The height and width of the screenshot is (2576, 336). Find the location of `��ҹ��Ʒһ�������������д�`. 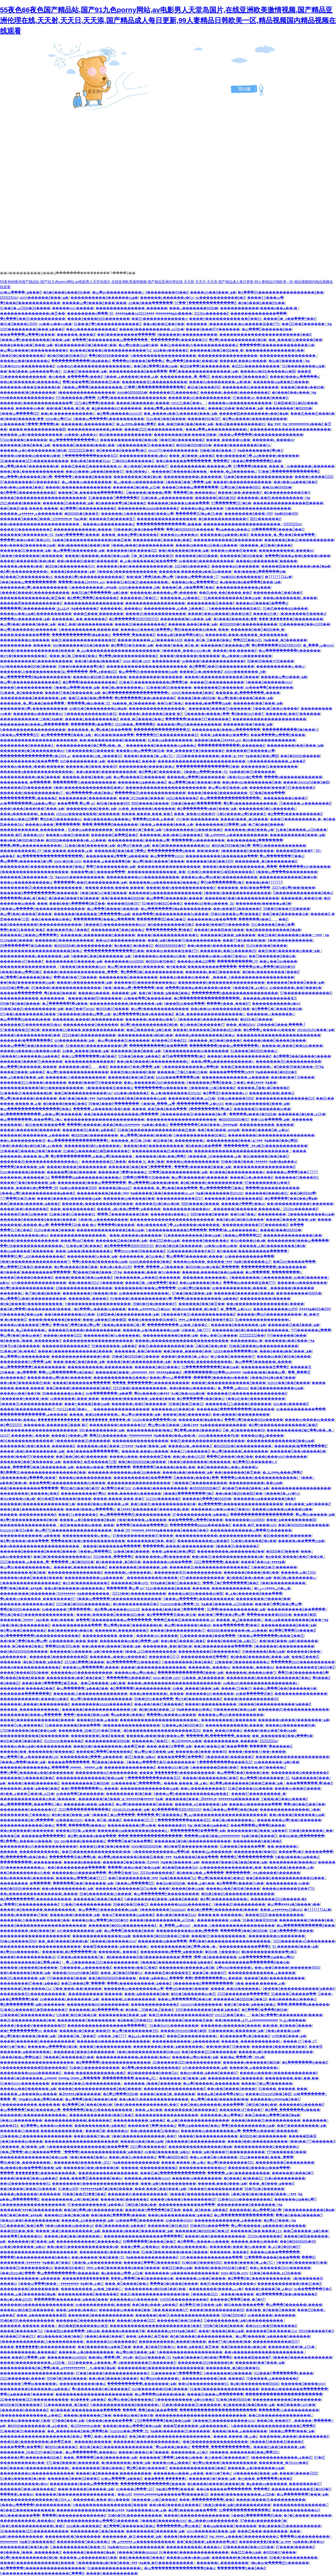

��ҹ��Ʒһ�������������д� is located at coordinates (227, 1557).